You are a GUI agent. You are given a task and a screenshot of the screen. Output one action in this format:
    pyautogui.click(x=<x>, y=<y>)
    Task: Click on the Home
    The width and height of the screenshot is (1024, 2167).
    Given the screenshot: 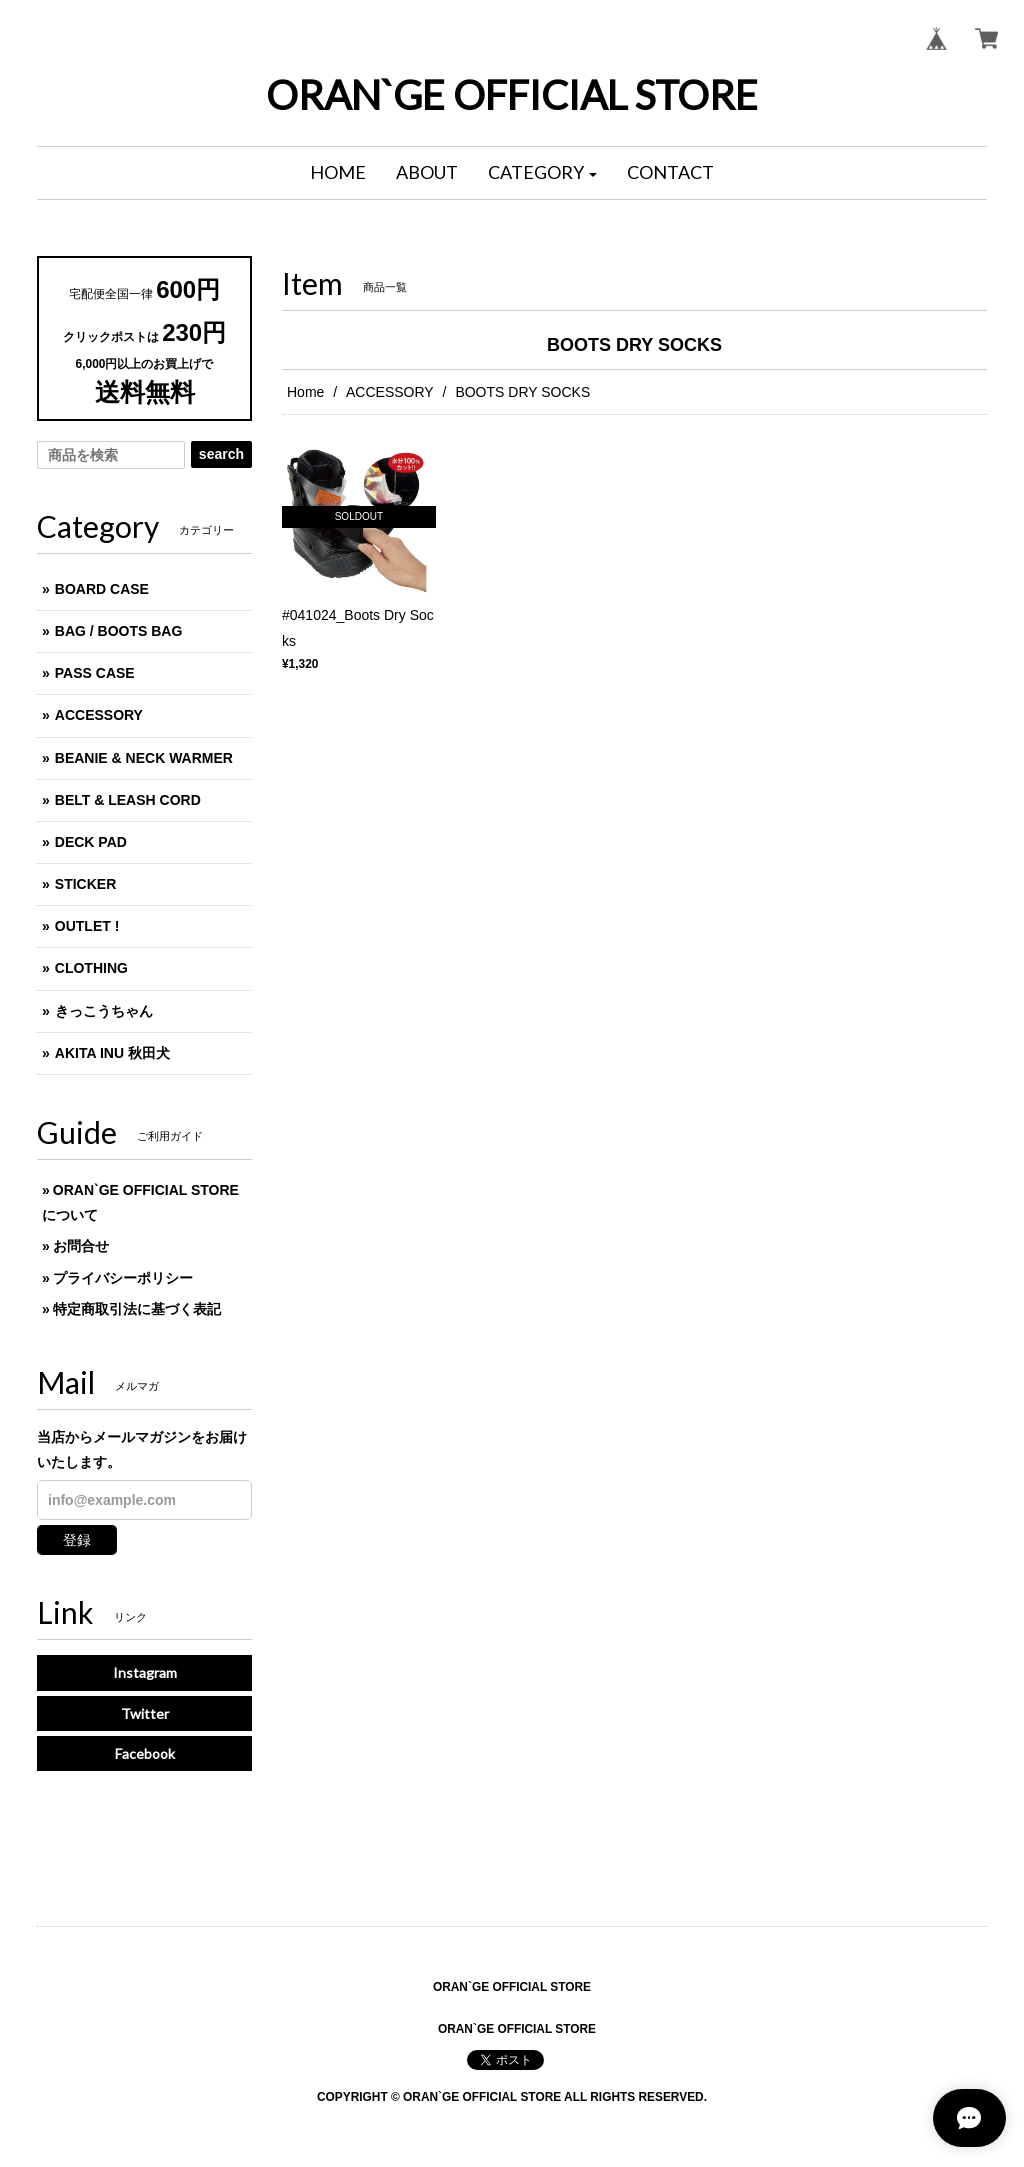 What is the action you would take?
    pyautogui.click(x=305, y=392)
    